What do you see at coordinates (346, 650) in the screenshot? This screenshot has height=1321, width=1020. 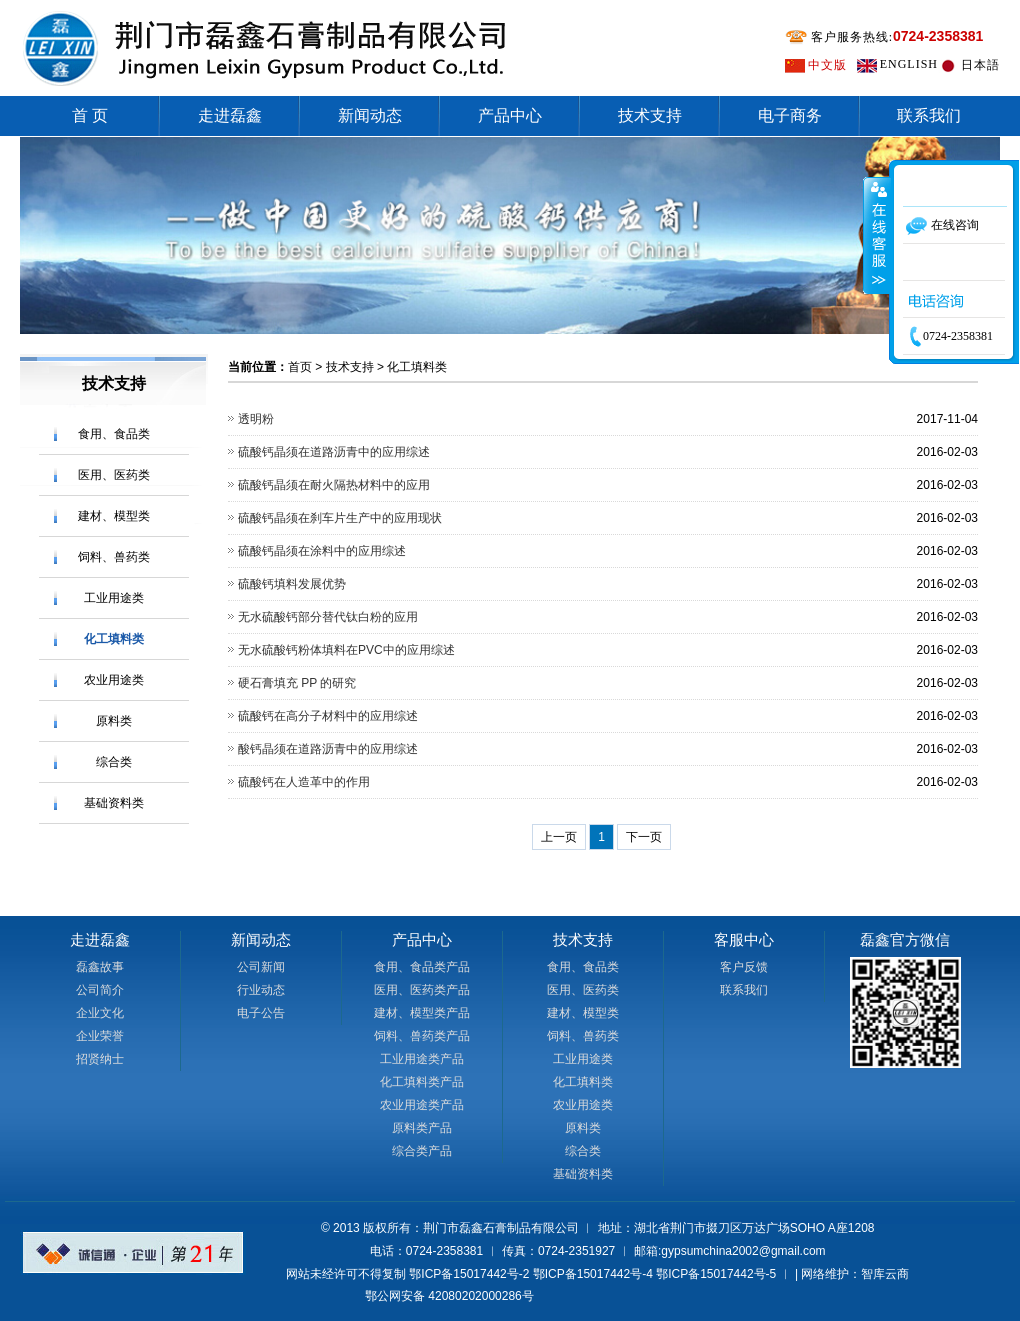 I see `无水硫酸钙粉体填料在PVC中的应用综述` at bounding box center [346, 650].